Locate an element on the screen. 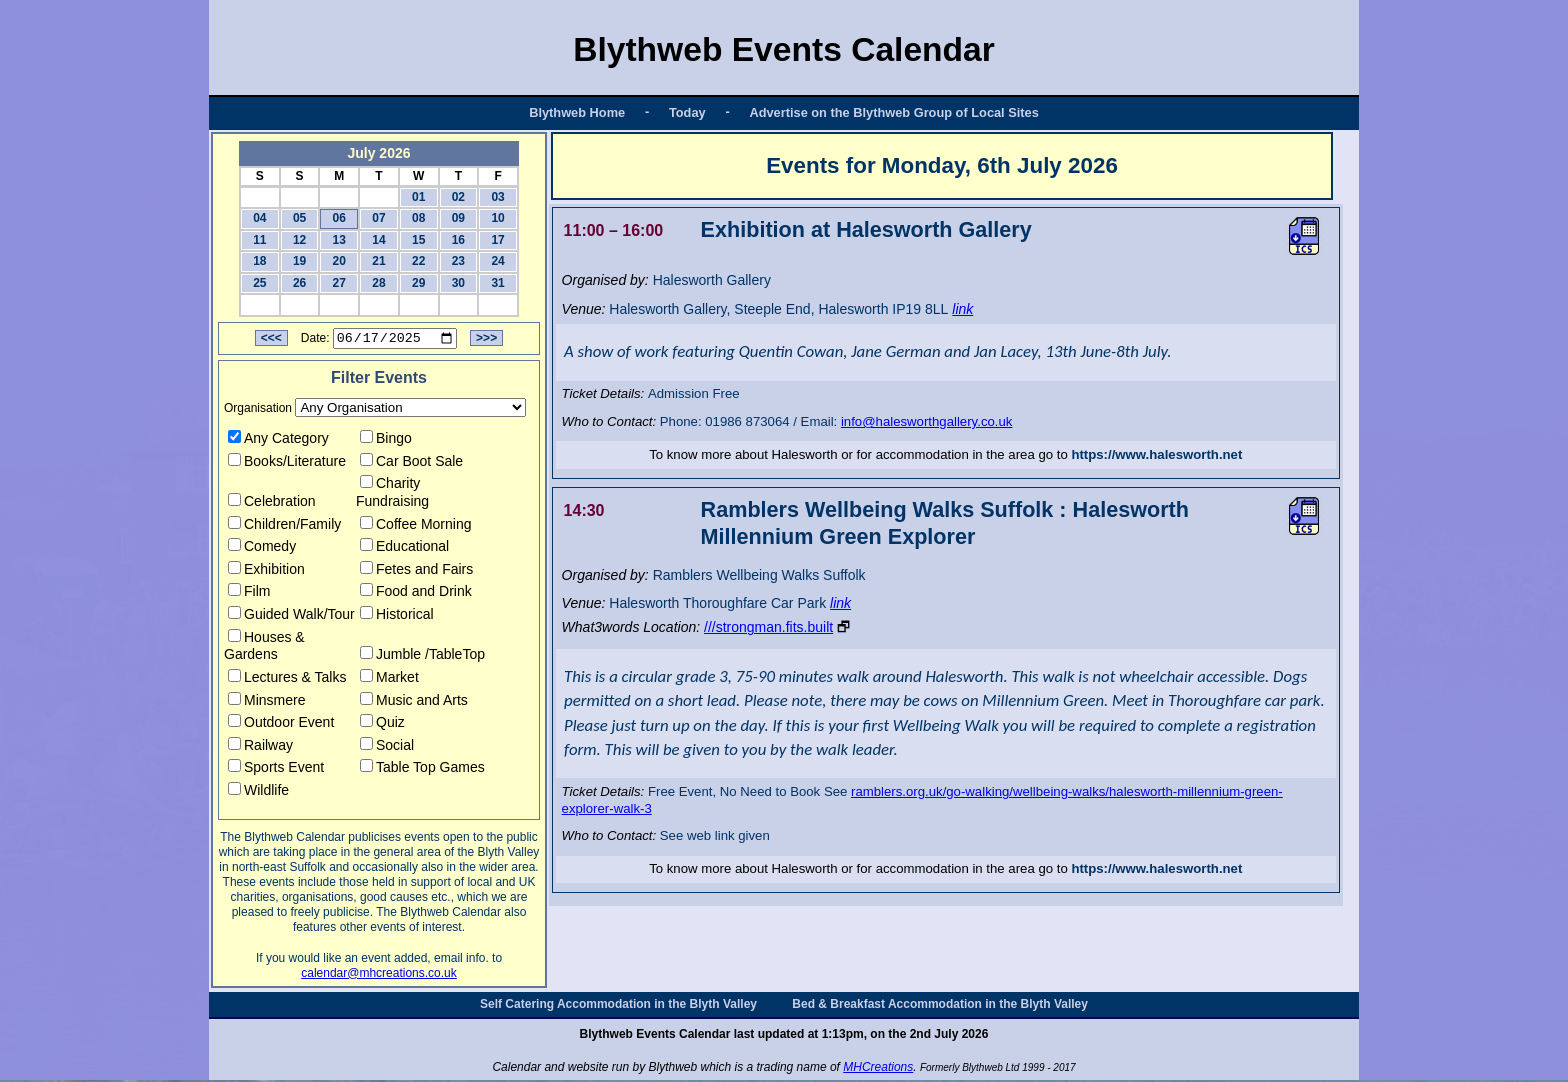 This screenshot has height=1082, width=1568. Guided Walk/Tour is located at coordinates (291, 617).